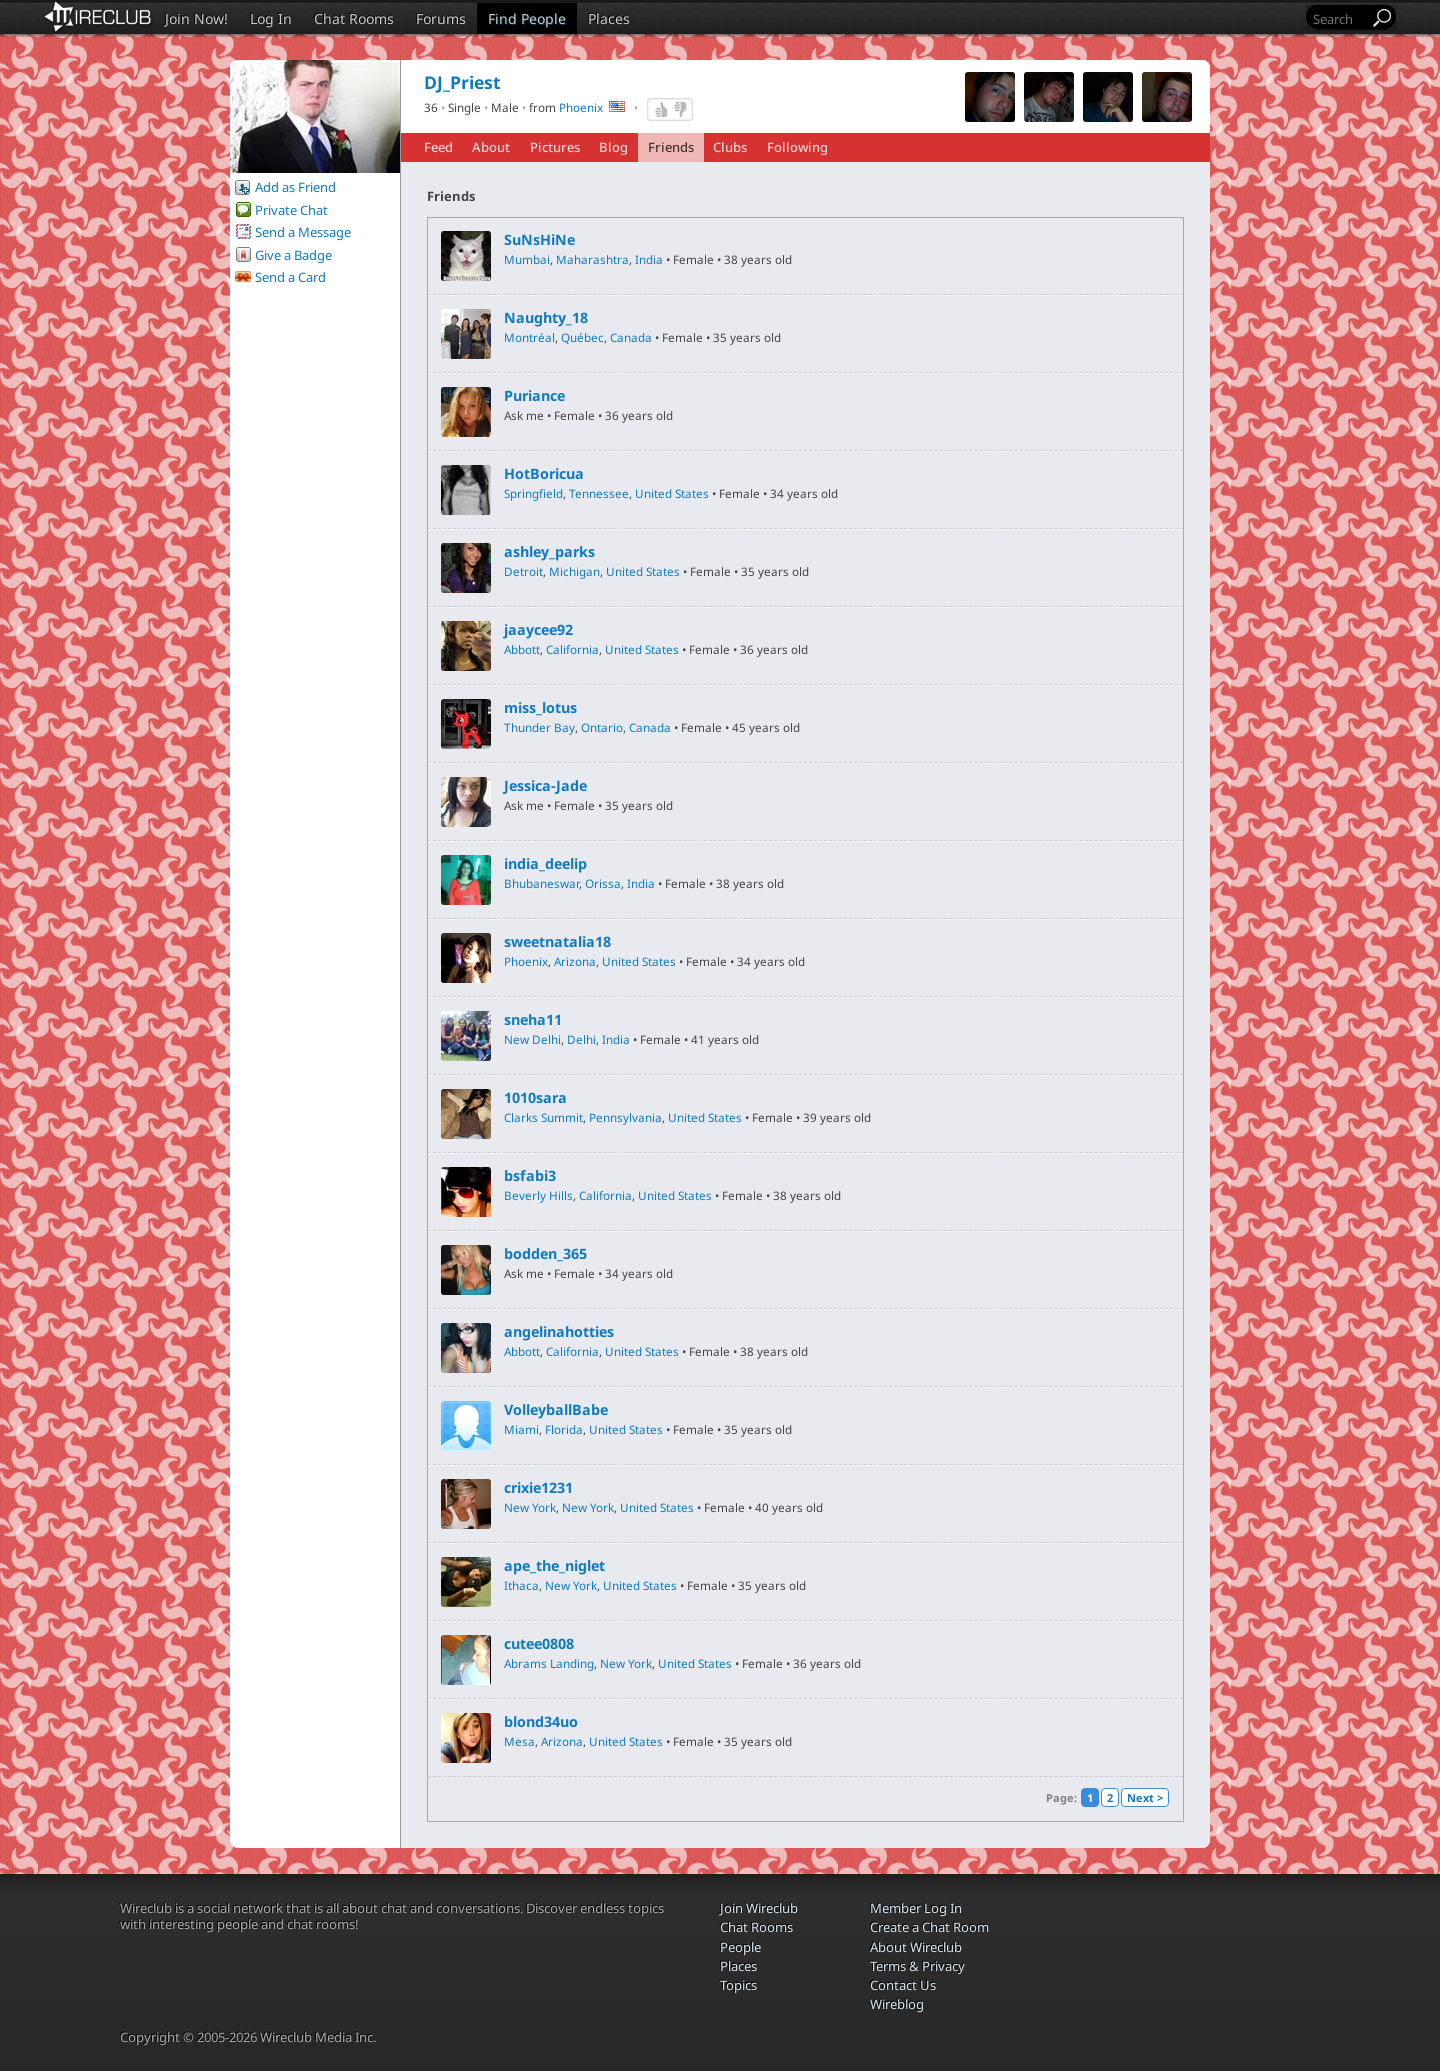 The image size is (1440, 2071). I want to click on bsfabi3, so click(530, 1176).